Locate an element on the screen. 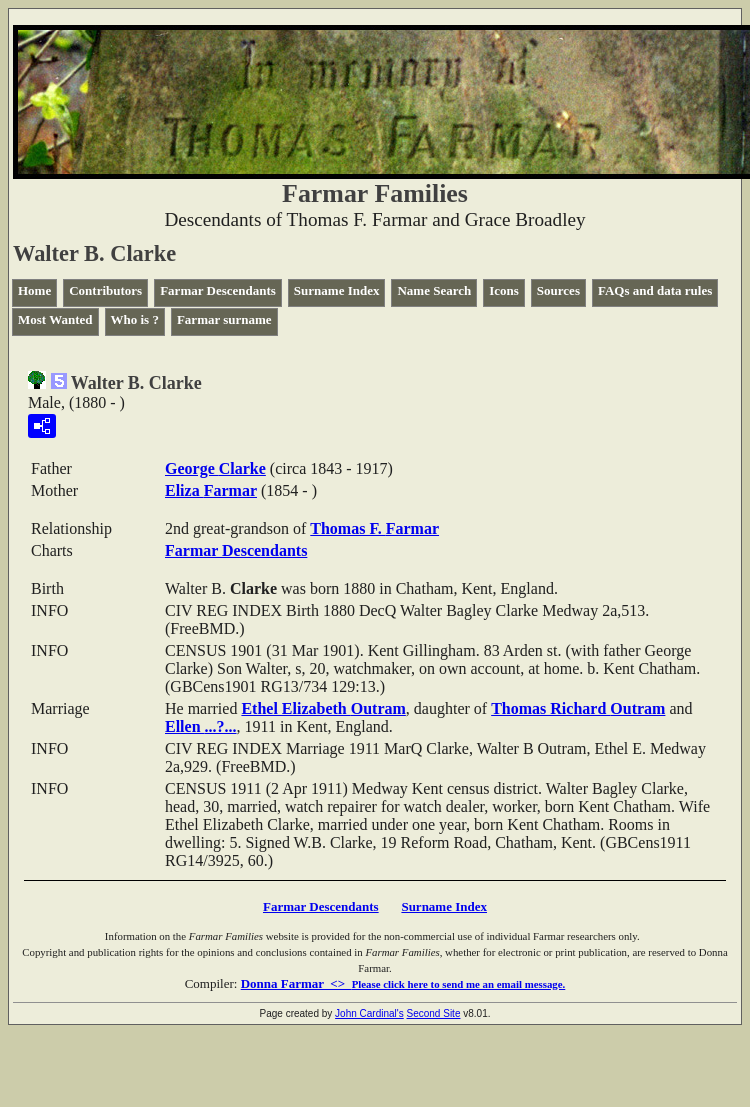 This screenshot has height=1107, width=750. George is located at coordinates (215, 468).